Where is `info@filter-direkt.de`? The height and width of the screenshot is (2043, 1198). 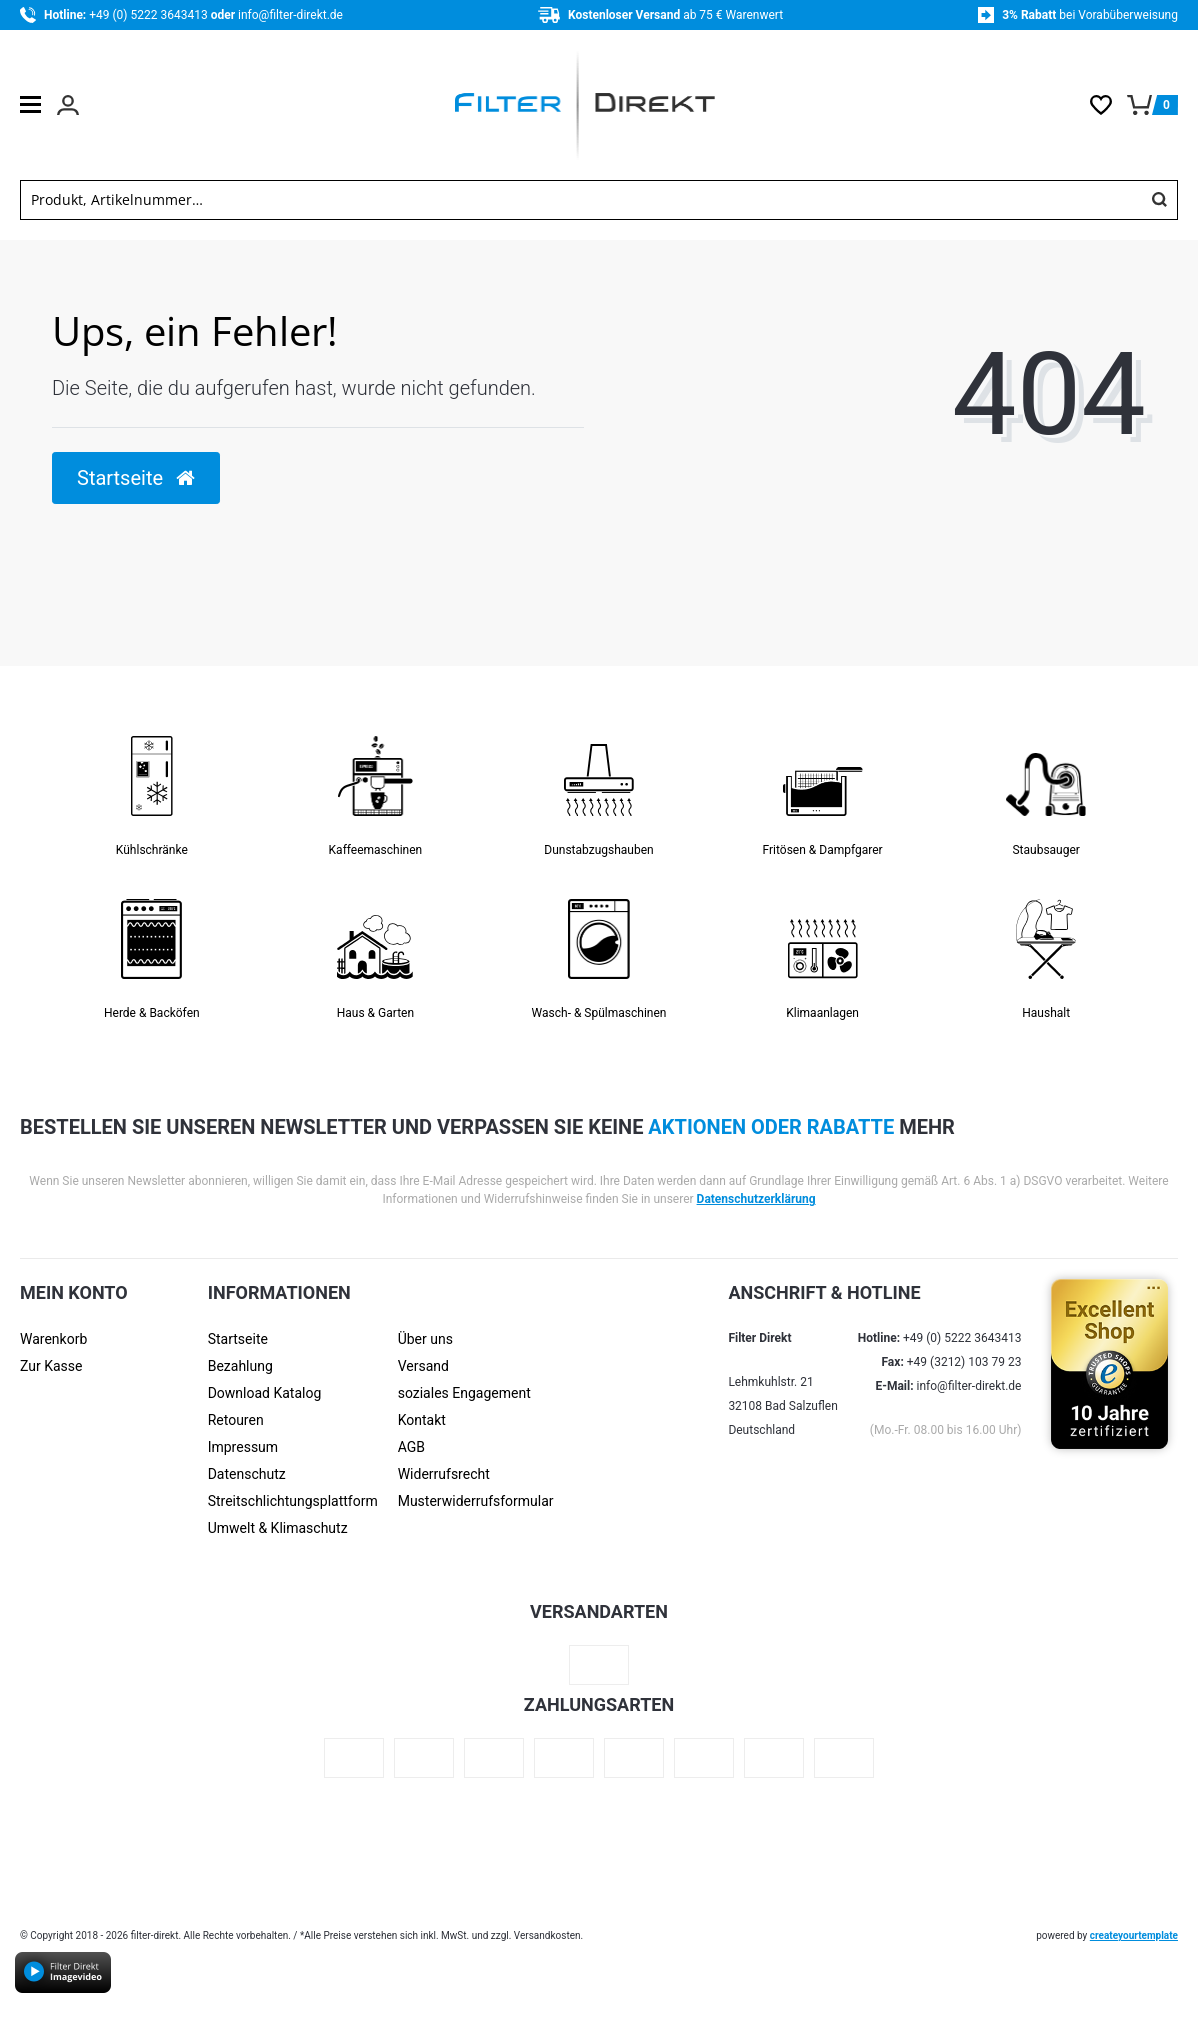 info@filter-direkt.de is located at coordinates (290, 15).